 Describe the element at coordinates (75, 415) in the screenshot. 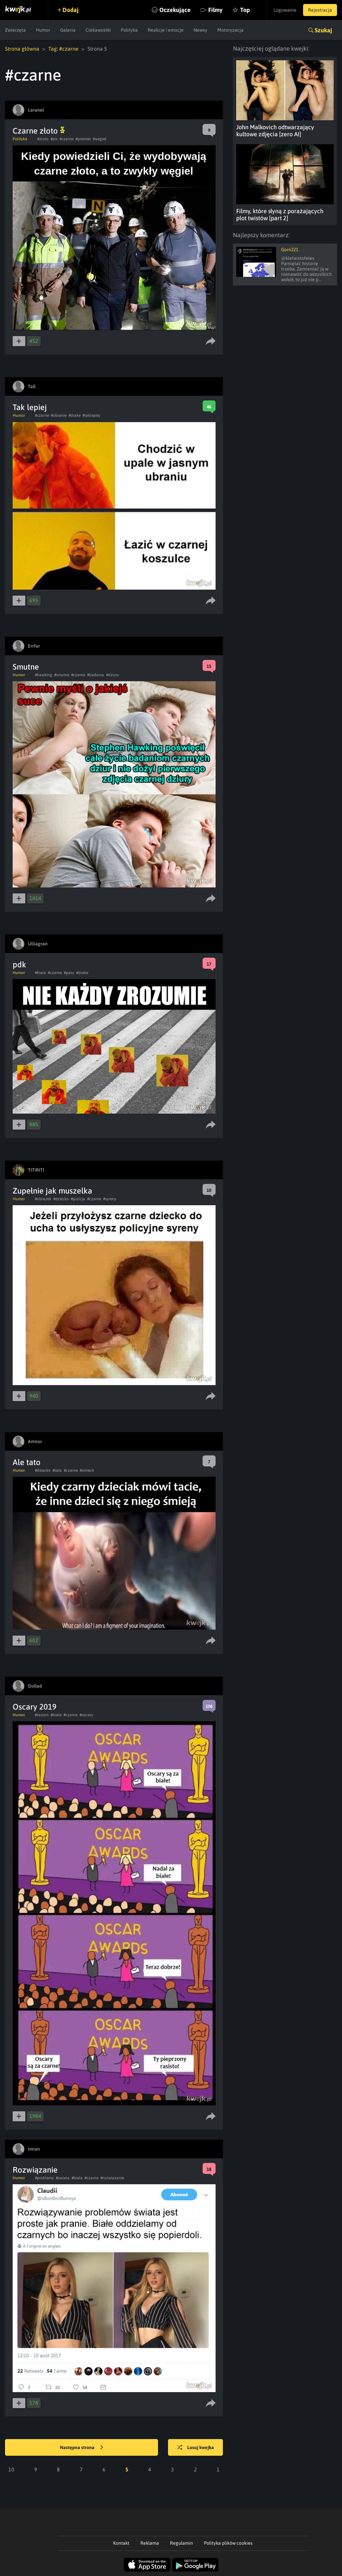

I see `#drake` at that location.